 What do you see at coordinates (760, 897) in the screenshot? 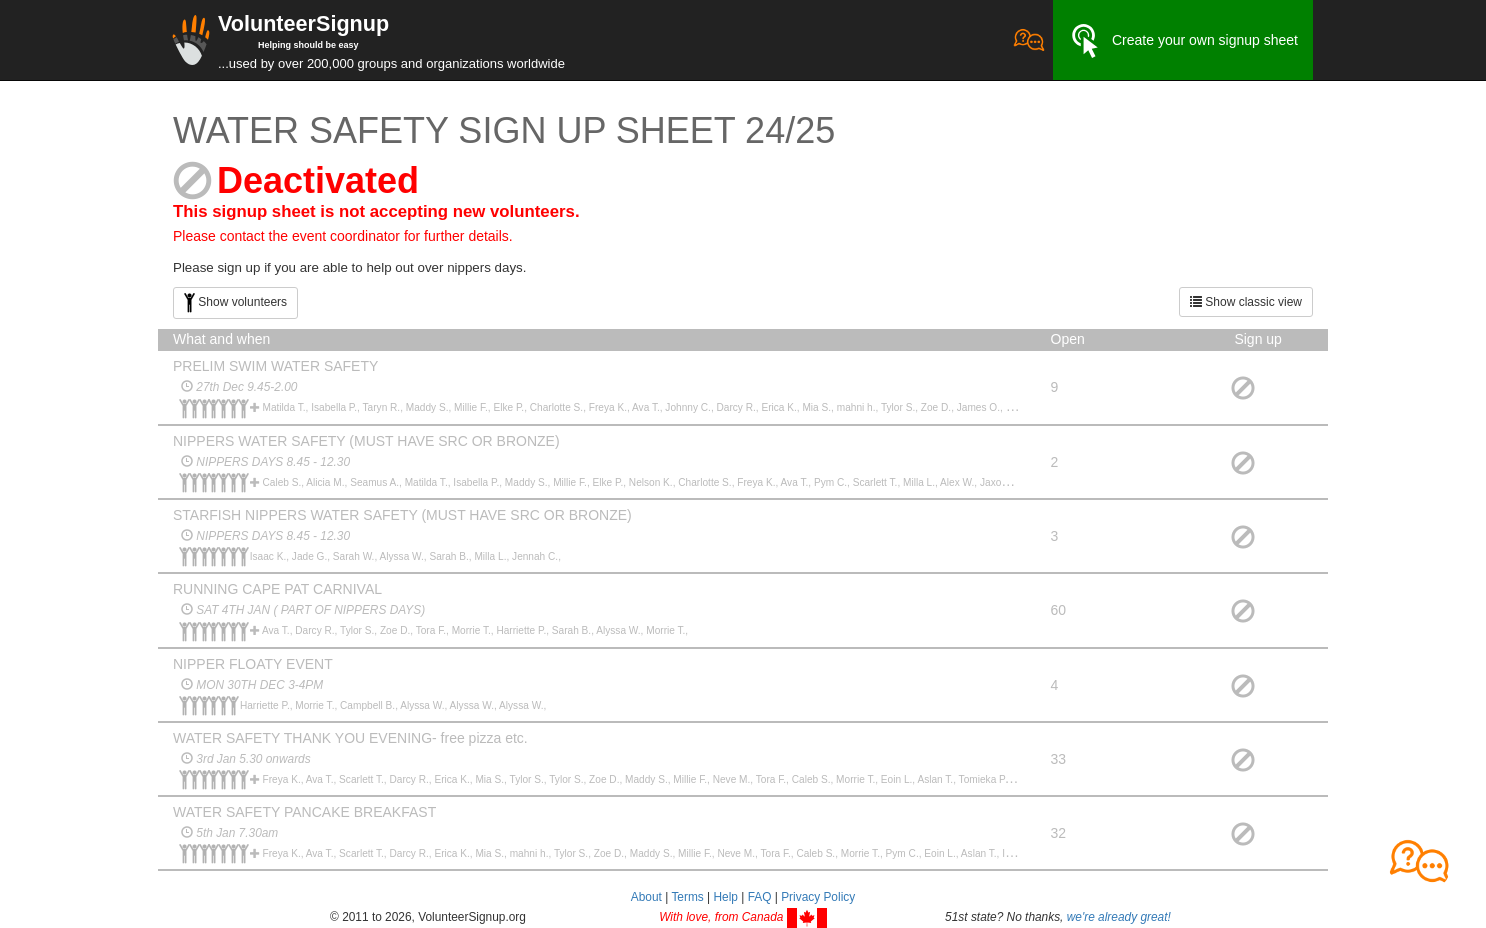
I see `FAQ` at bounding box center [760, 897].